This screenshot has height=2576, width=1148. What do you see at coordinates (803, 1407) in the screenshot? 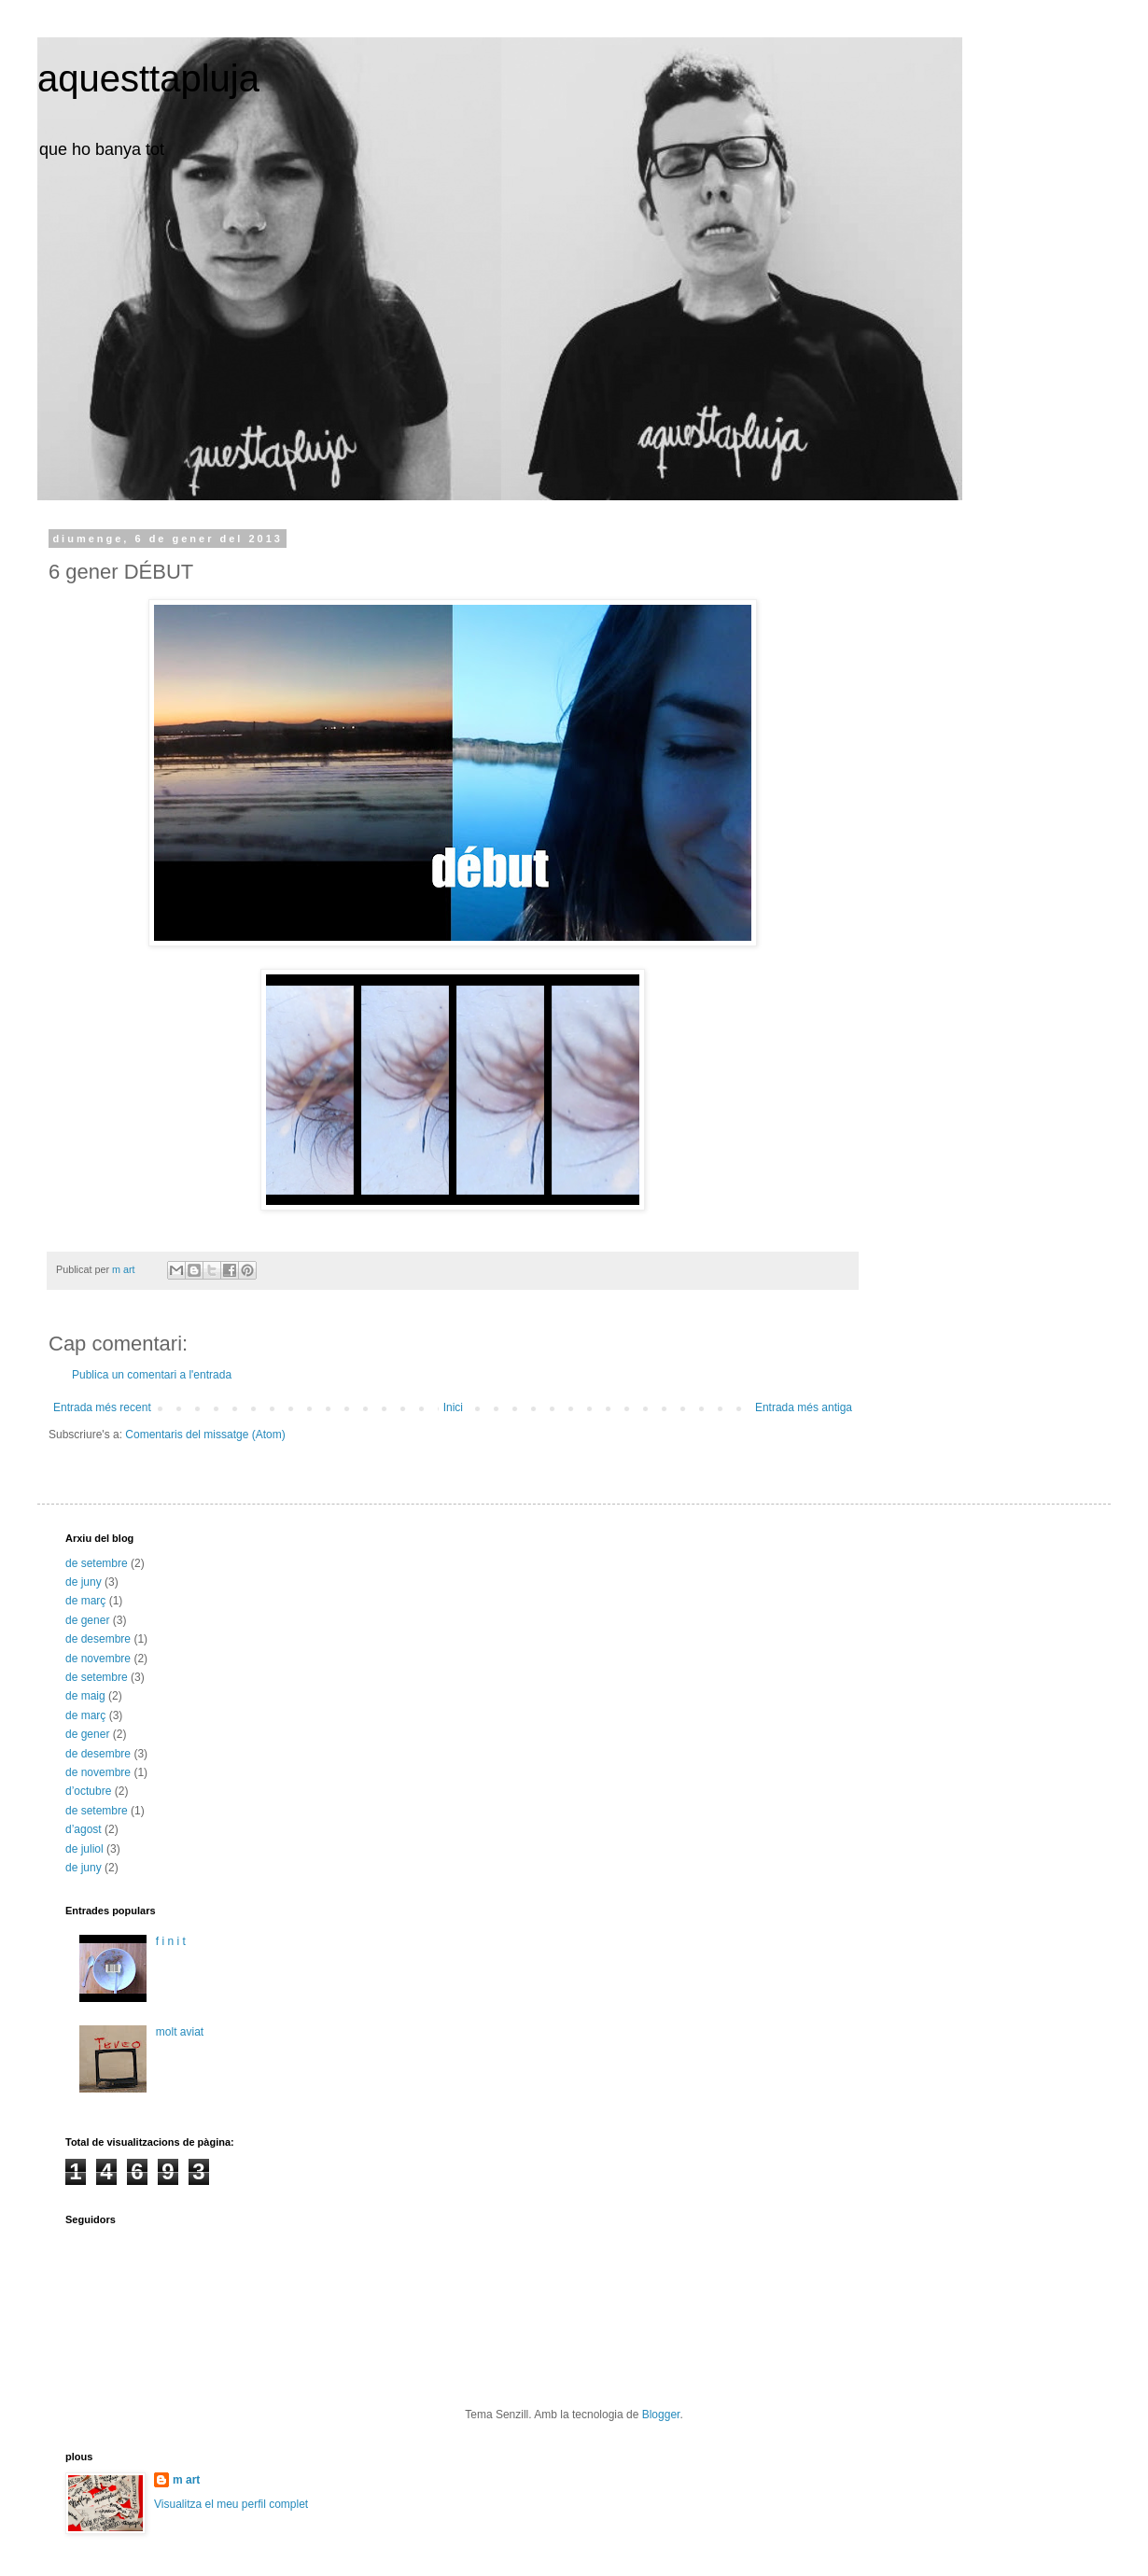
I see `Entrada més antiga` at bounding box center [803, 1407].